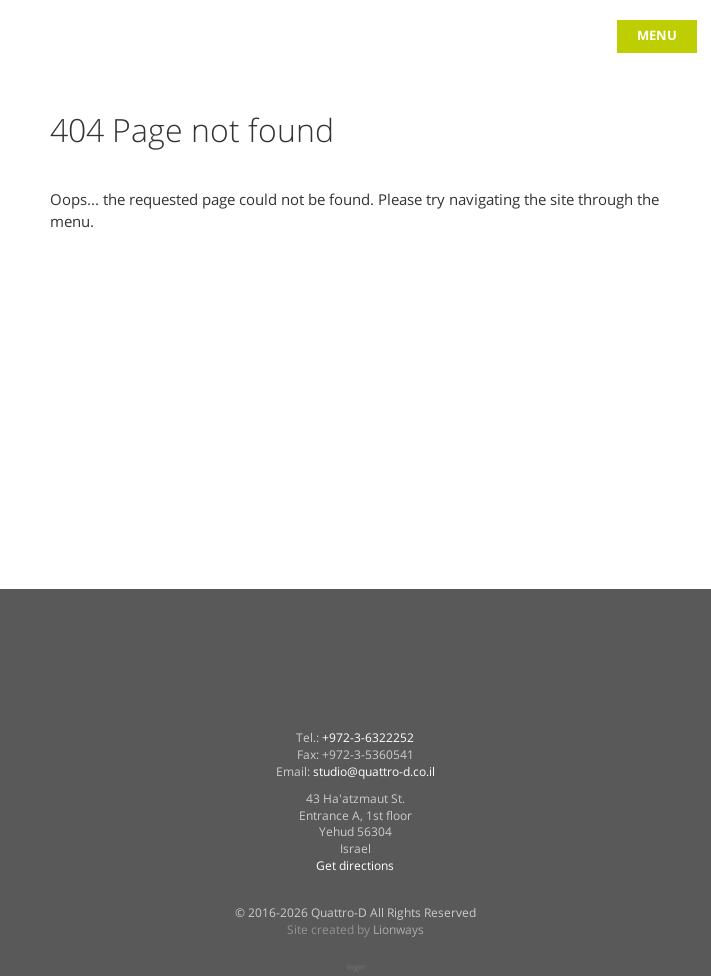 The image size is (711, 976). I want to click on Lionways, so click(398, 930).